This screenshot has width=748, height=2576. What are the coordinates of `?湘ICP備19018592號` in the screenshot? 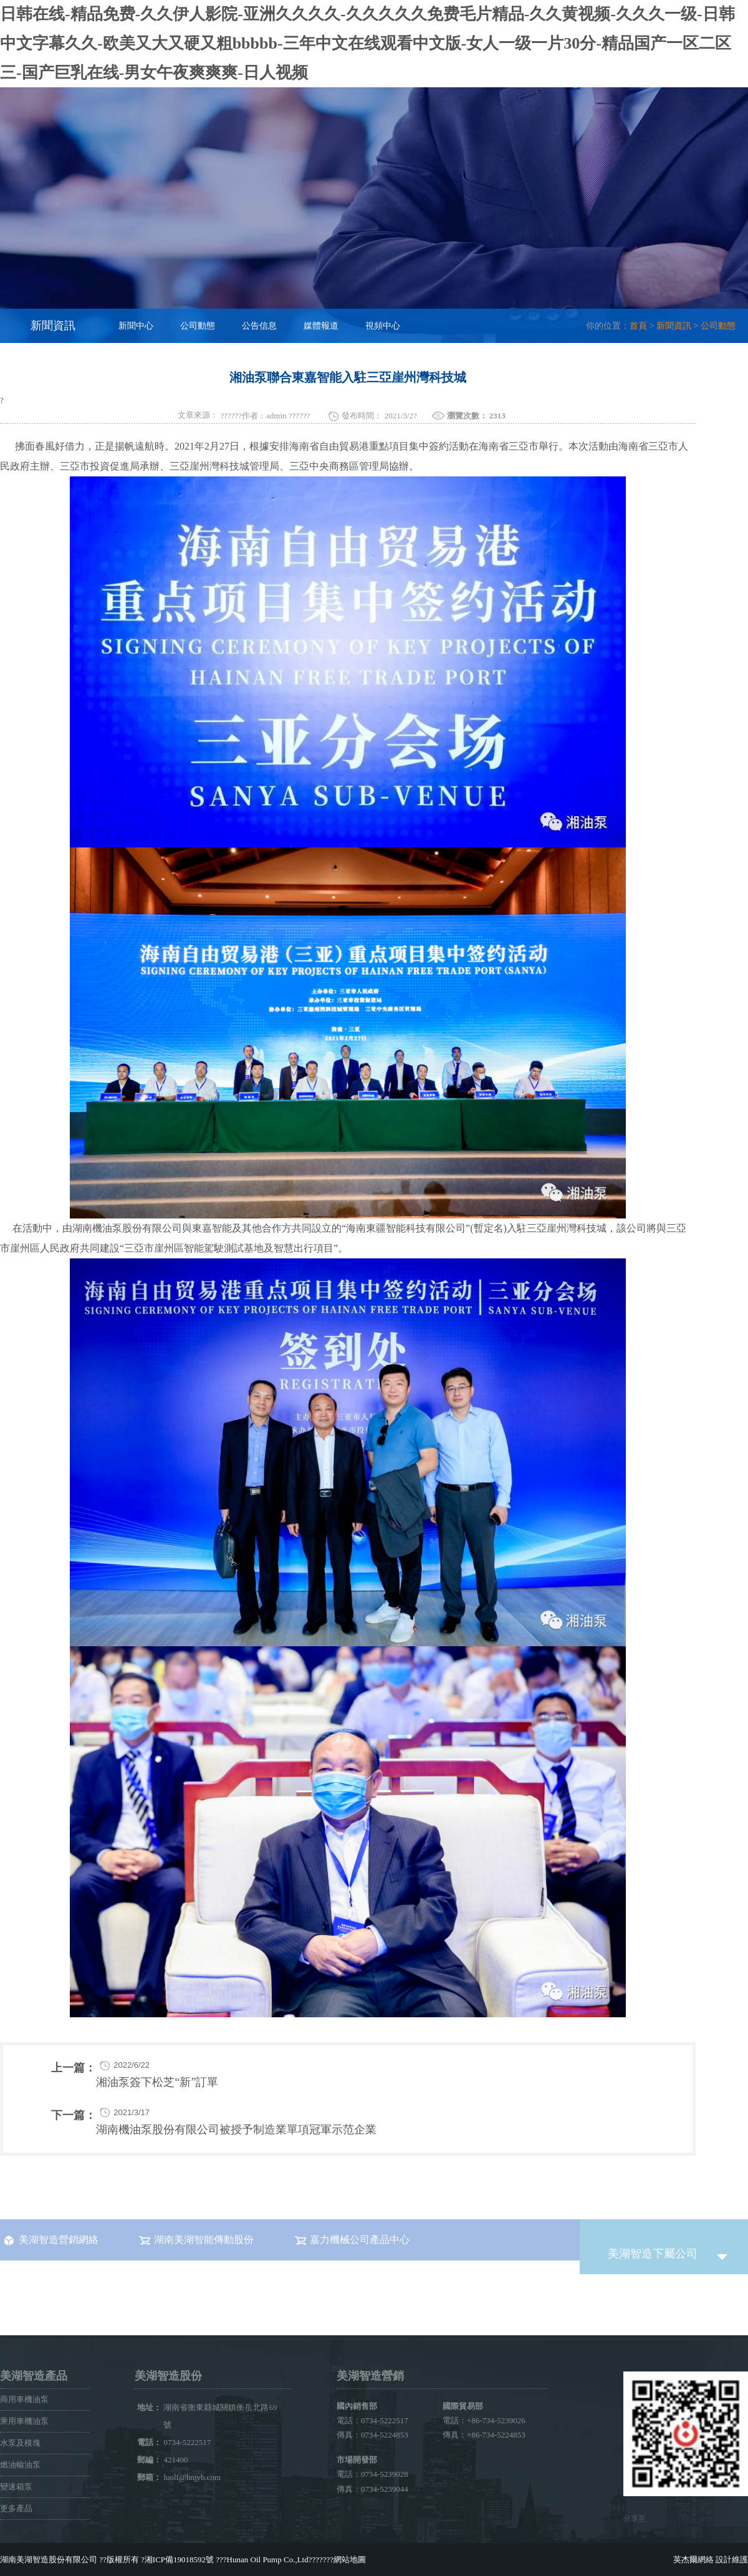 It's located at (177, 2559).